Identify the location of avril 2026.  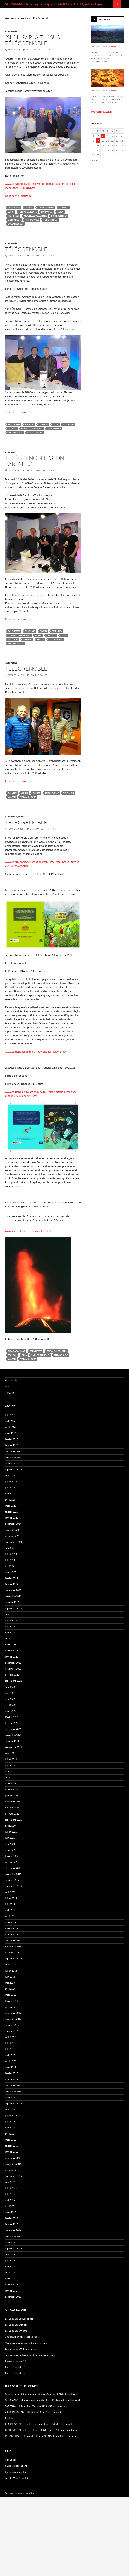
(10, 1427).